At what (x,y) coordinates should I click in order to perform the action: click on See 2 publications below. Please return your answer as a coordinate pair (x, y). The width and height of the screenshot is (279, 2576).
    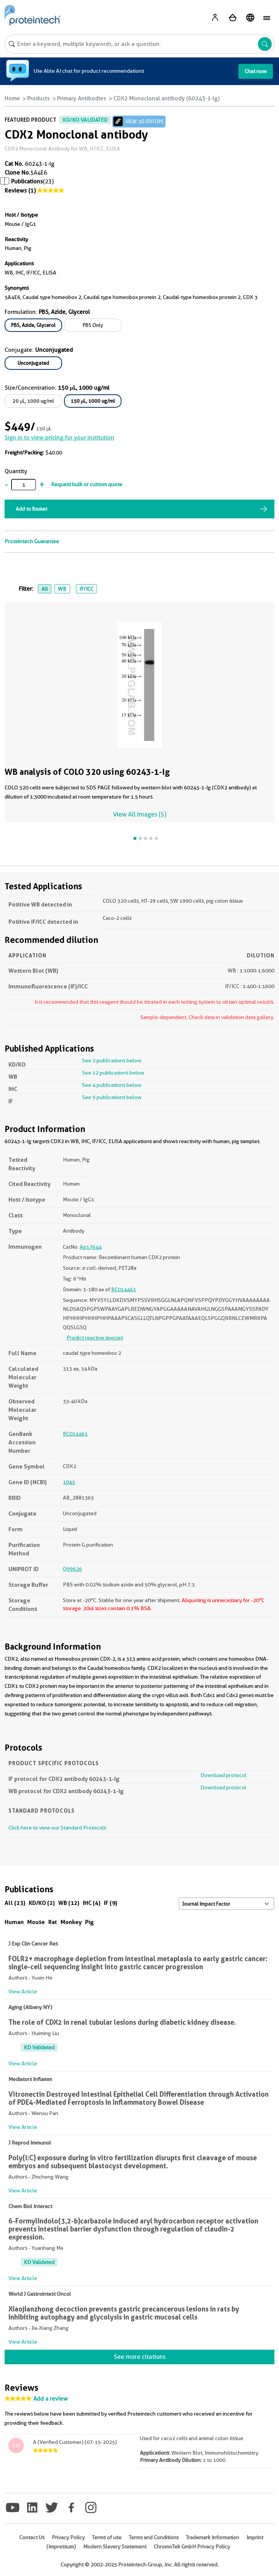
    Looking at the image, I should click on (111, 1060).